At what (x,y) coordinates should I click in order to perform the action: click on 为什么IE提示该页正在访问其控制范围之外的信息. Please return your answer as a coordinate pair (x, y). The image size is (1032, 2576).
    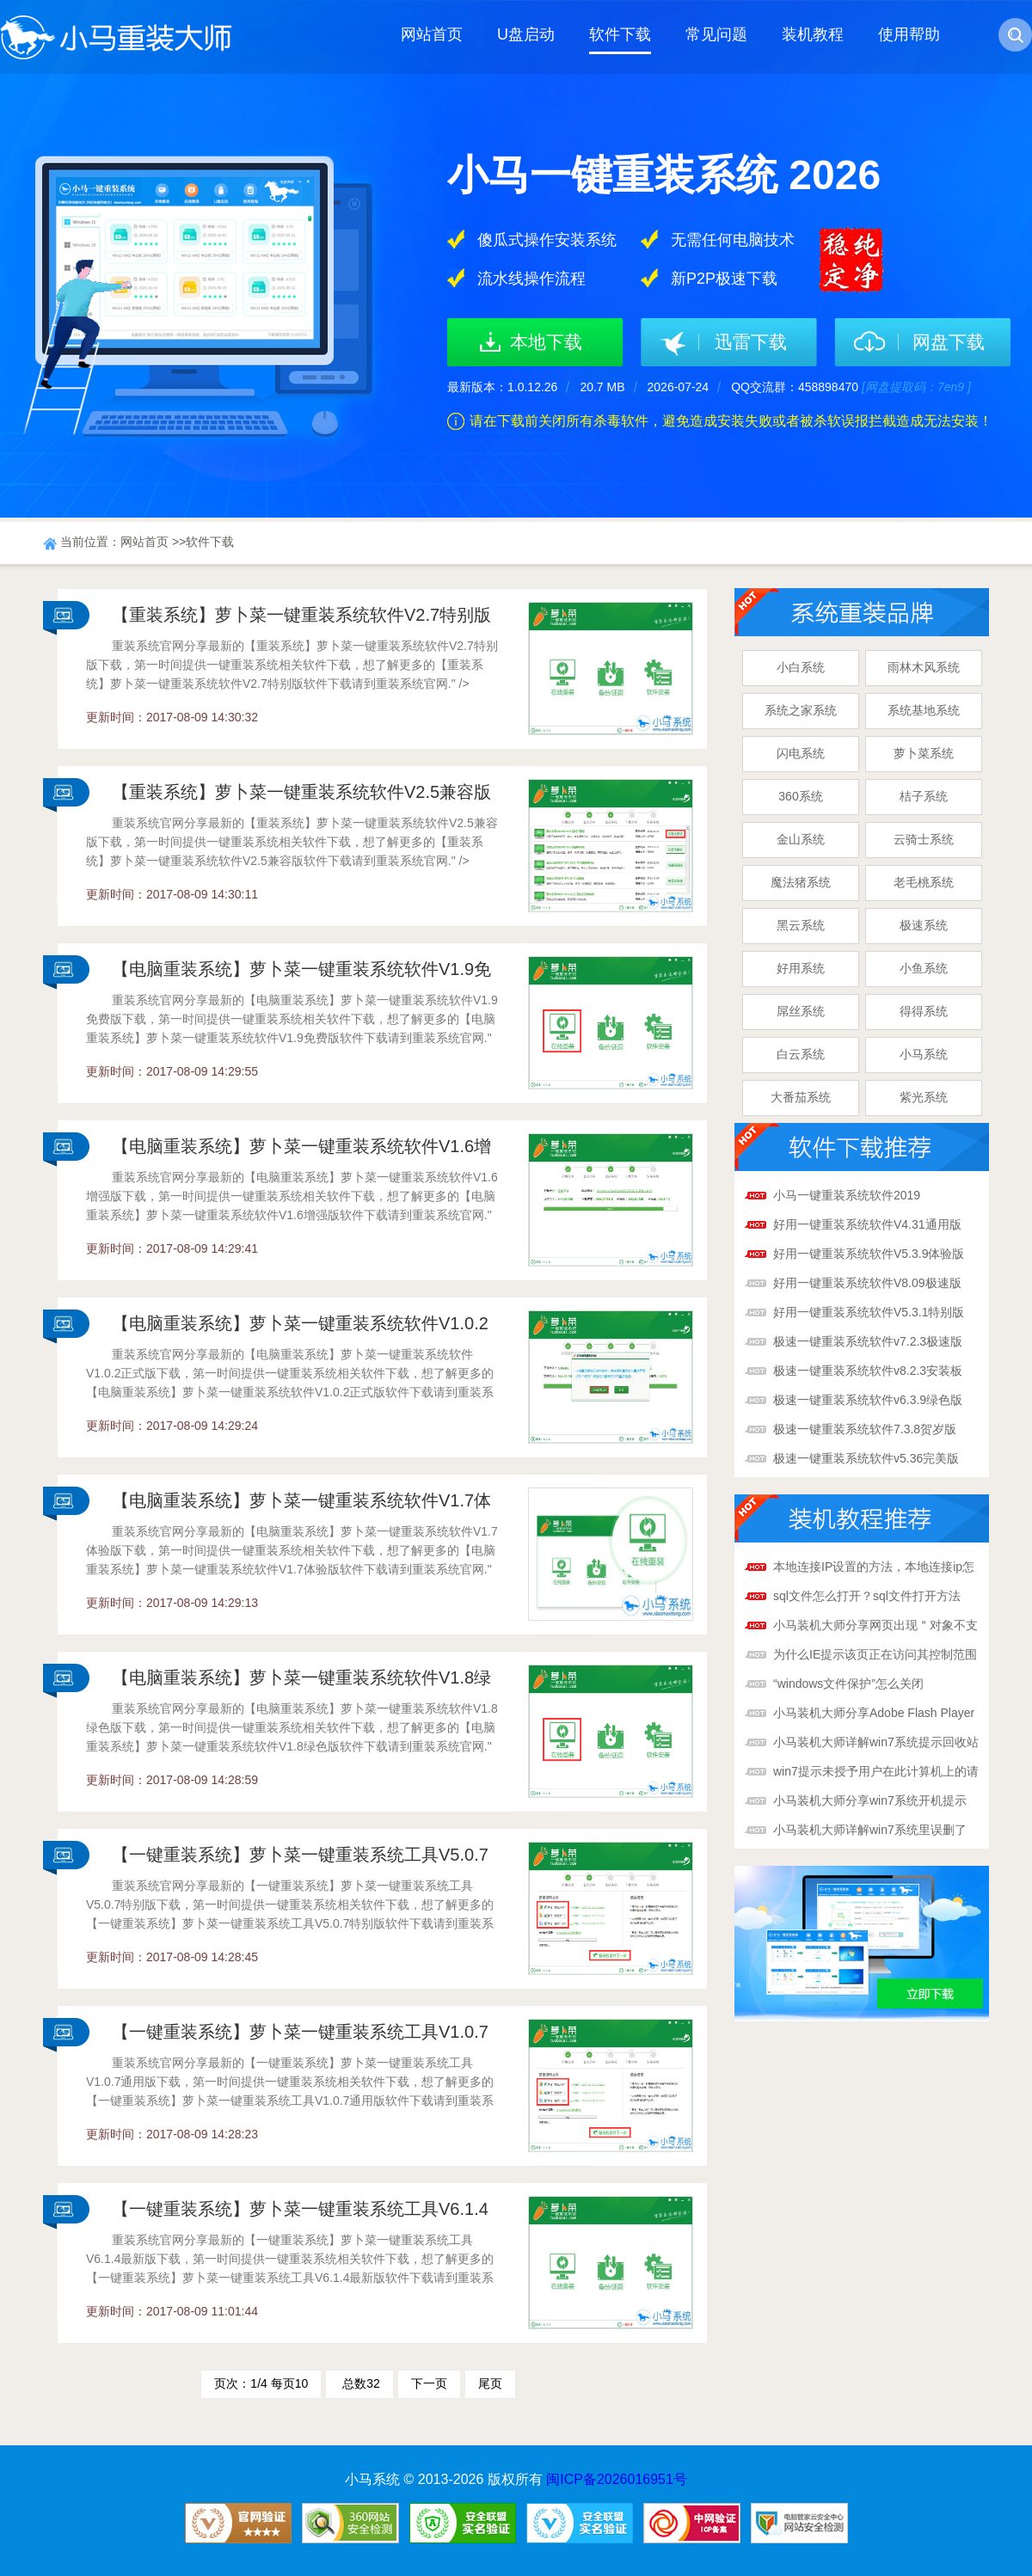
    Looking at the image, I should click on (875, 1656).